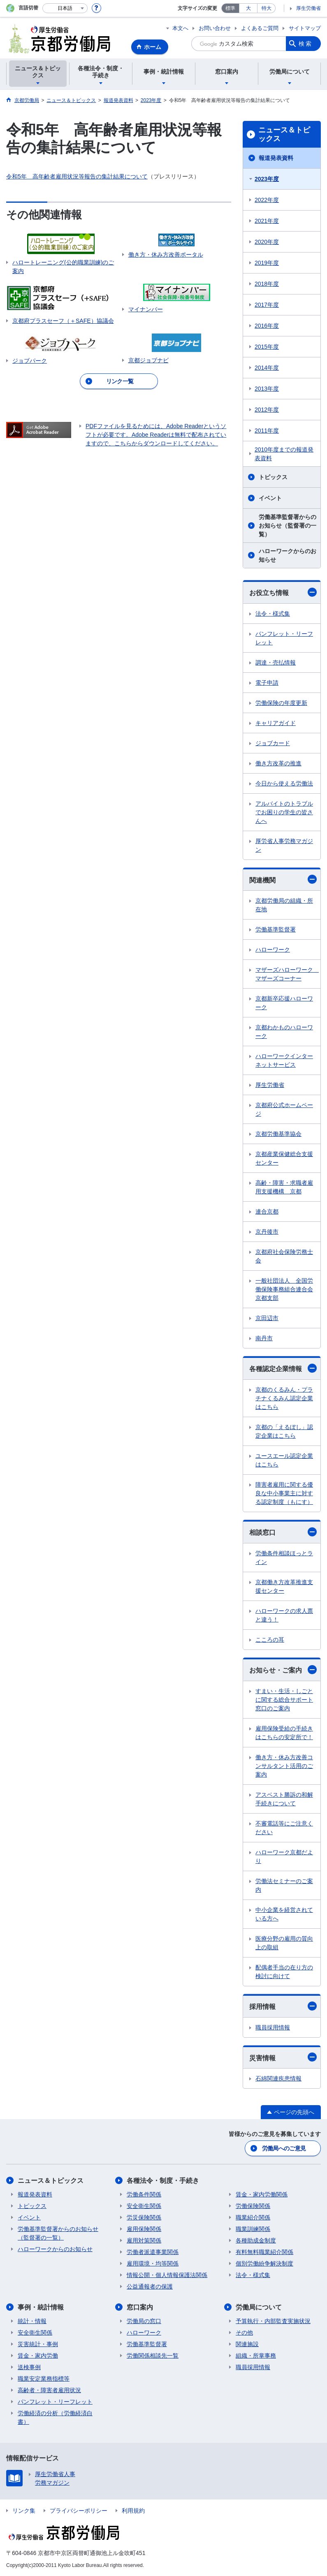  Describe the element at coordinates (266, 1318) in the screenshot. I see `京田辺市` at that location.